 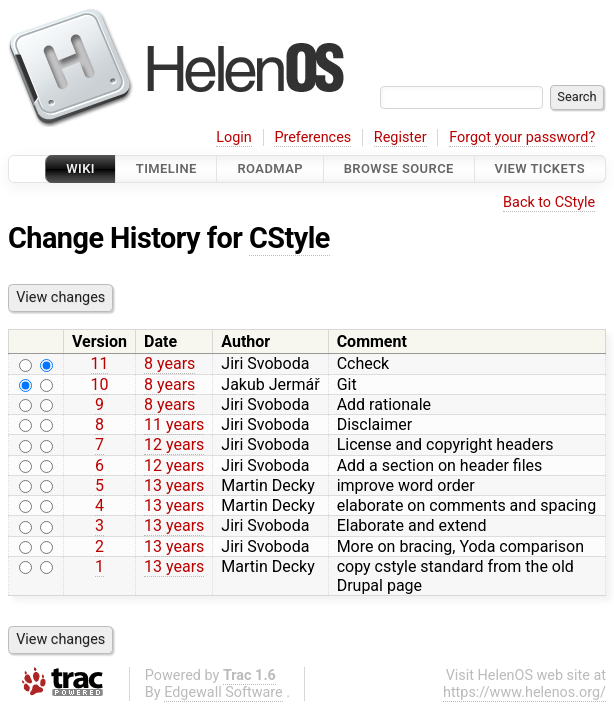 I want to click on 11, so click(x=100, y=363).